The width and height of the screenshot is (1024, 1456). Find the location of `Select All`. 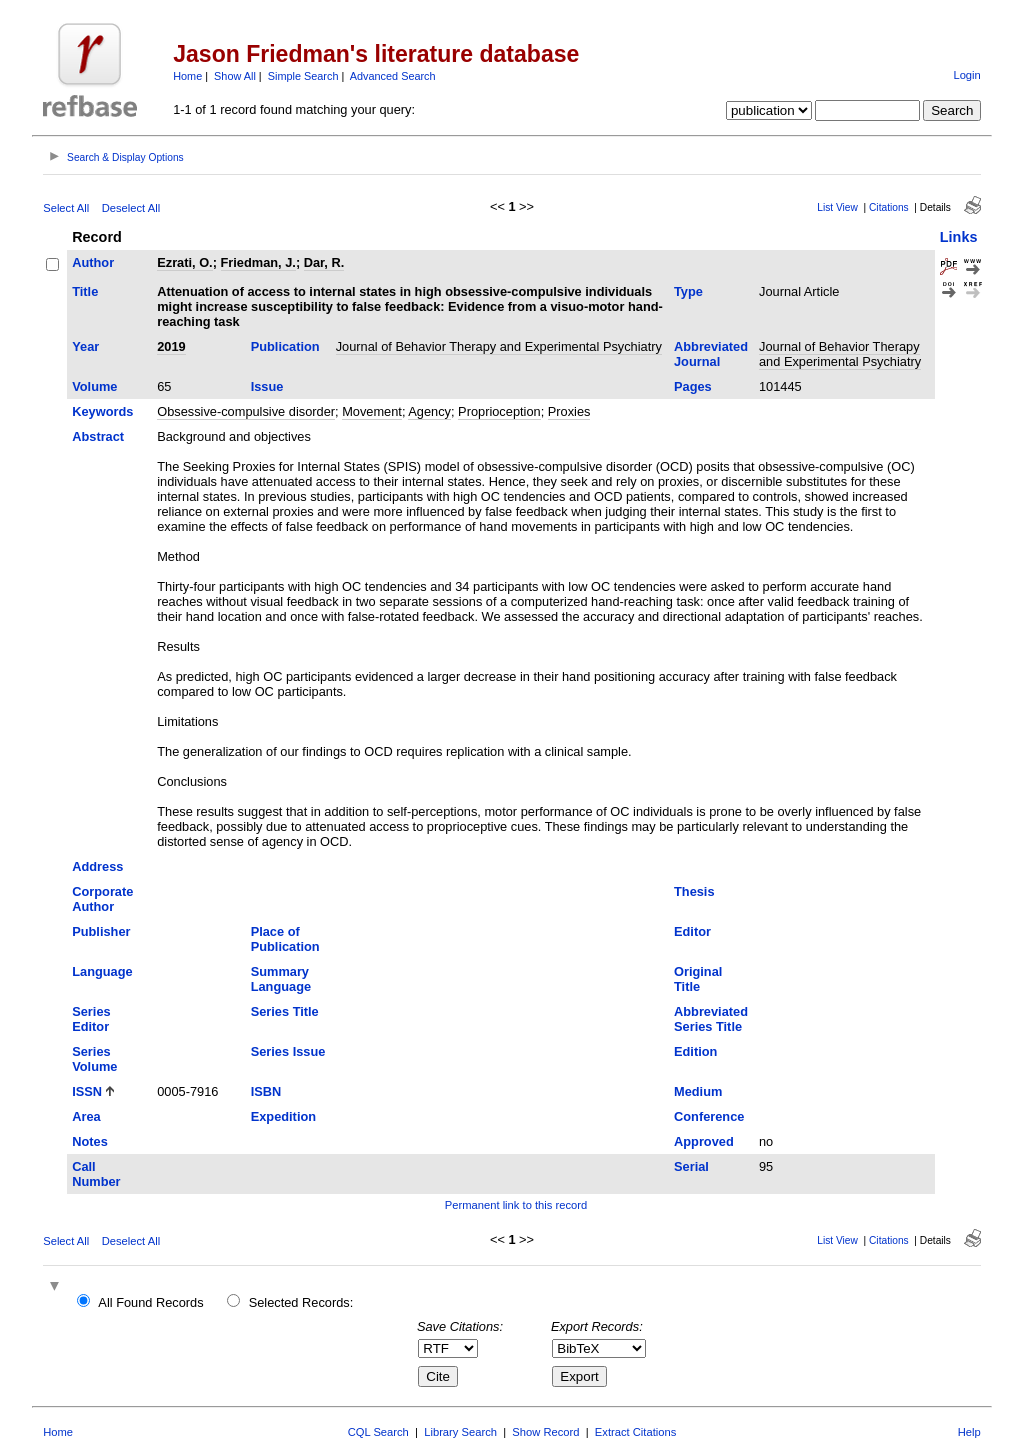

Select All is located at coordinates (66, 208).